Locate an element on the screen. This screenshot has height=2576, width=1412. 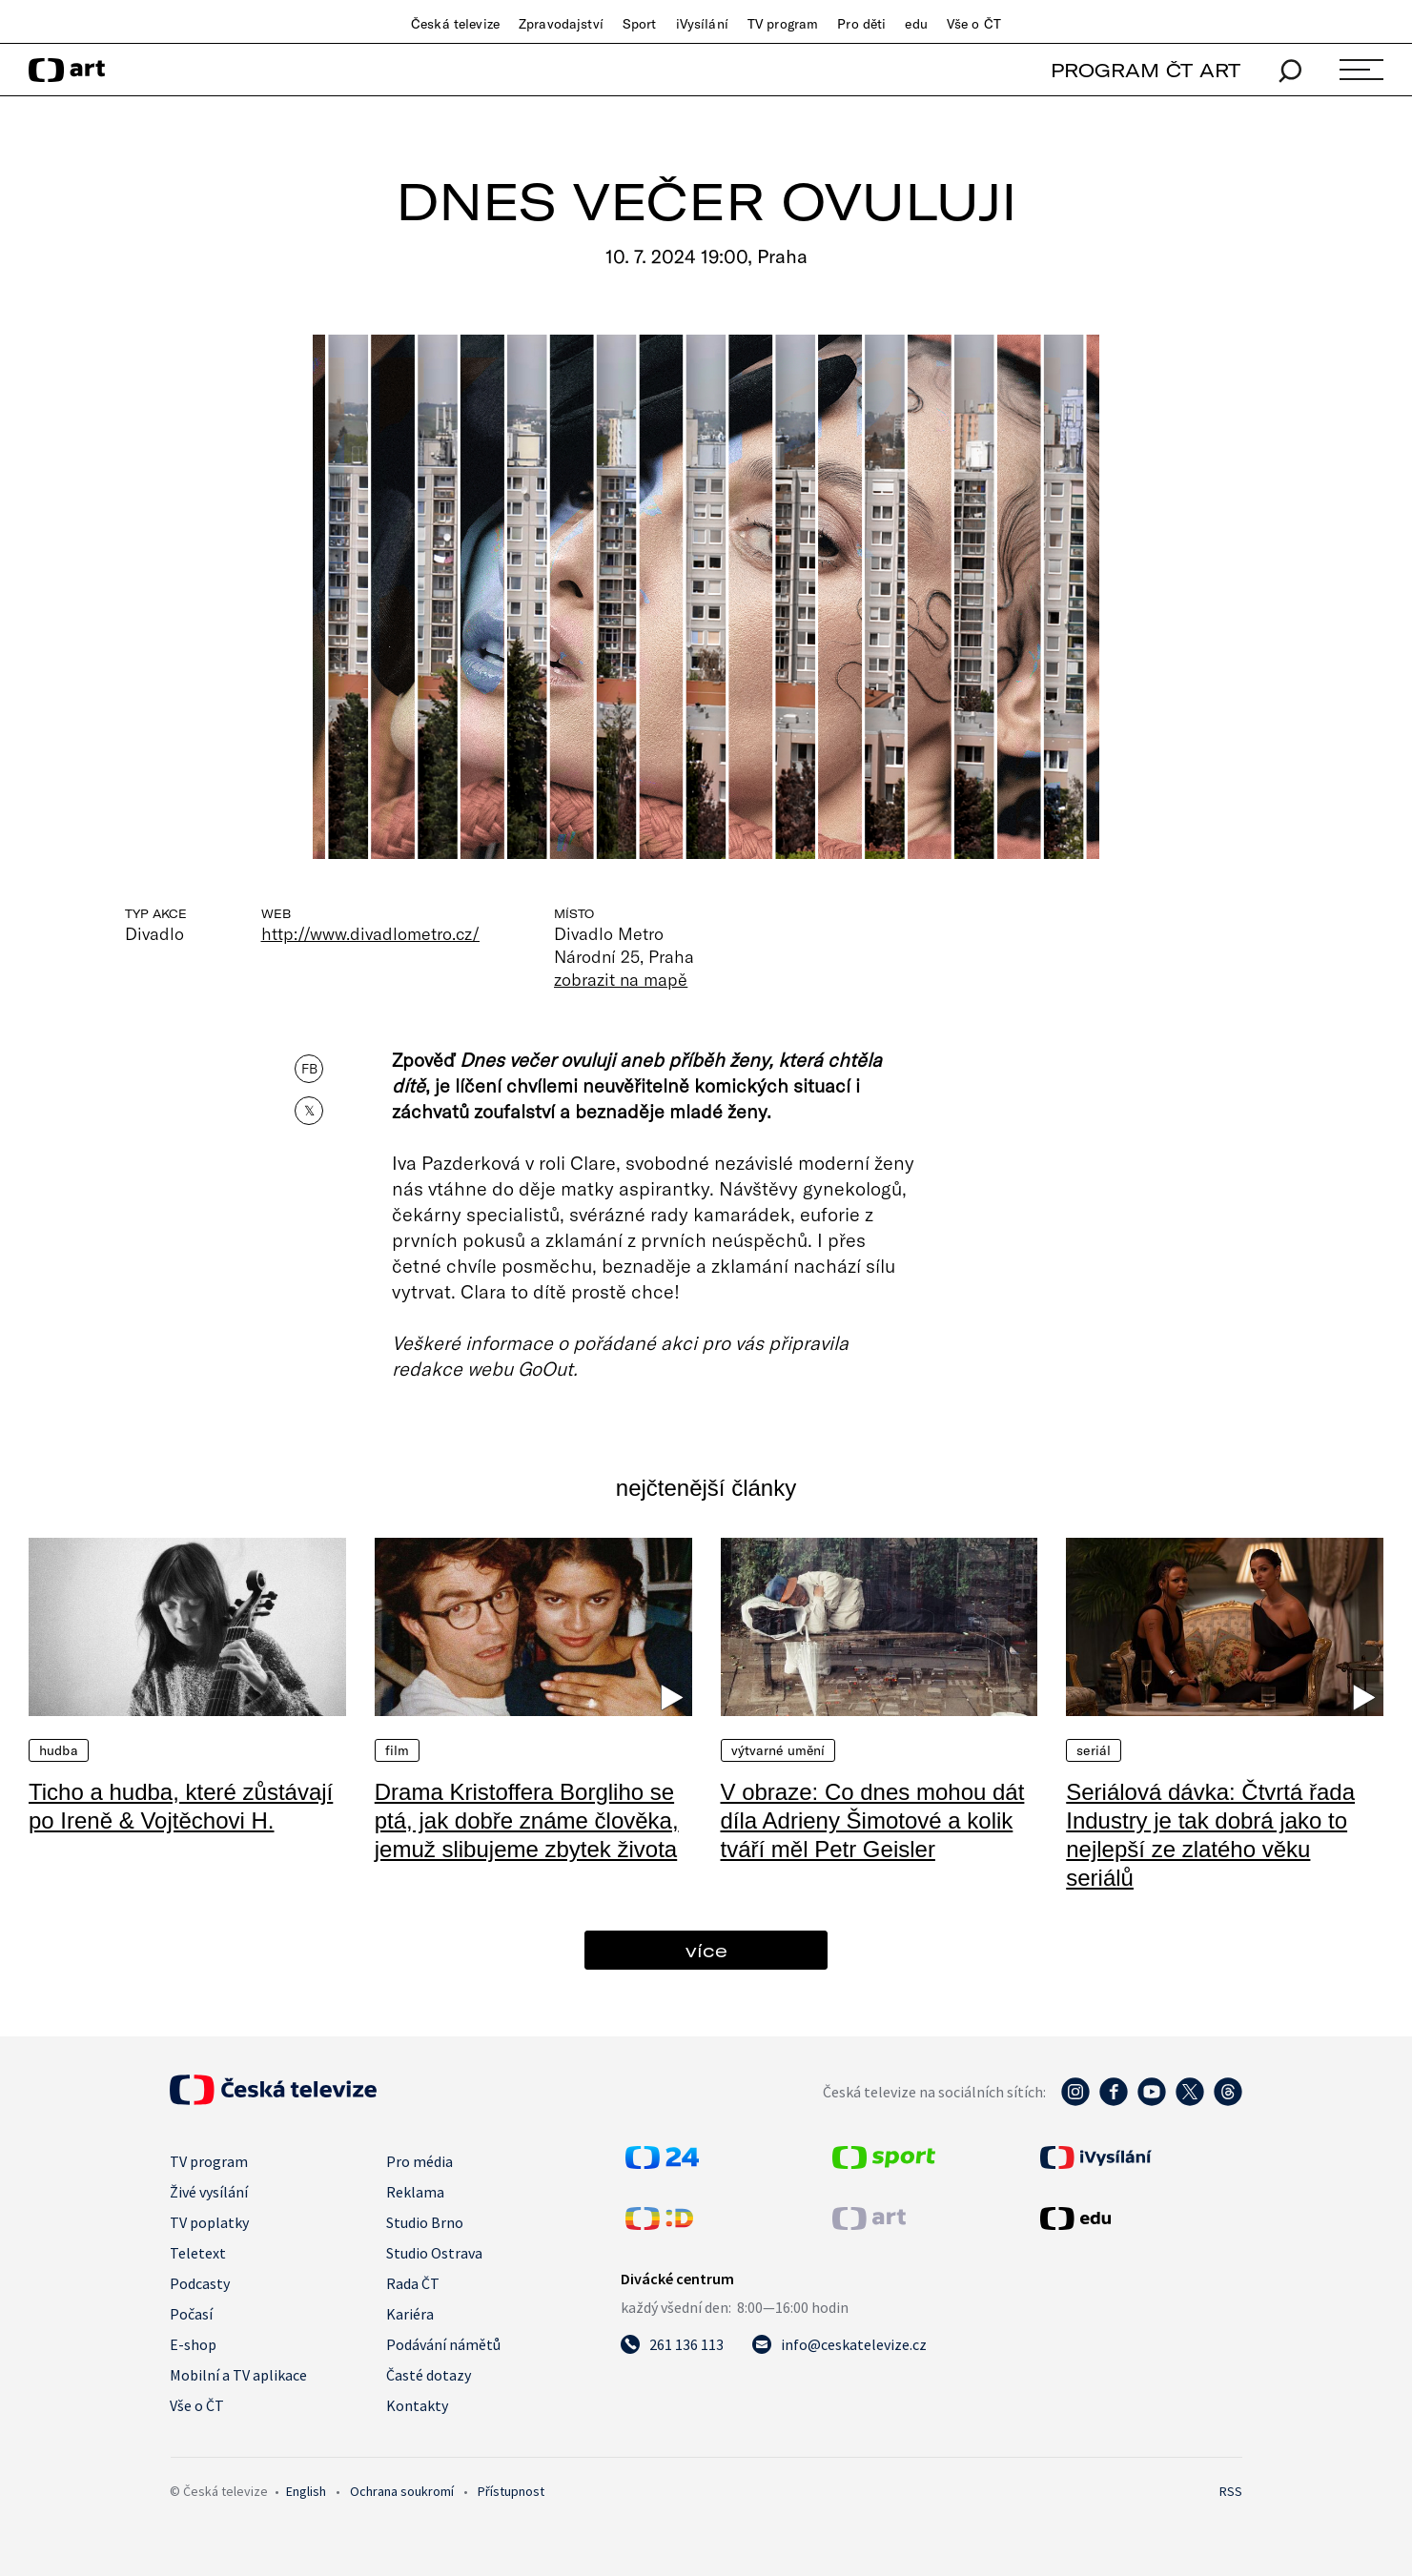
Reklama is located at coordinates (415, 2191).